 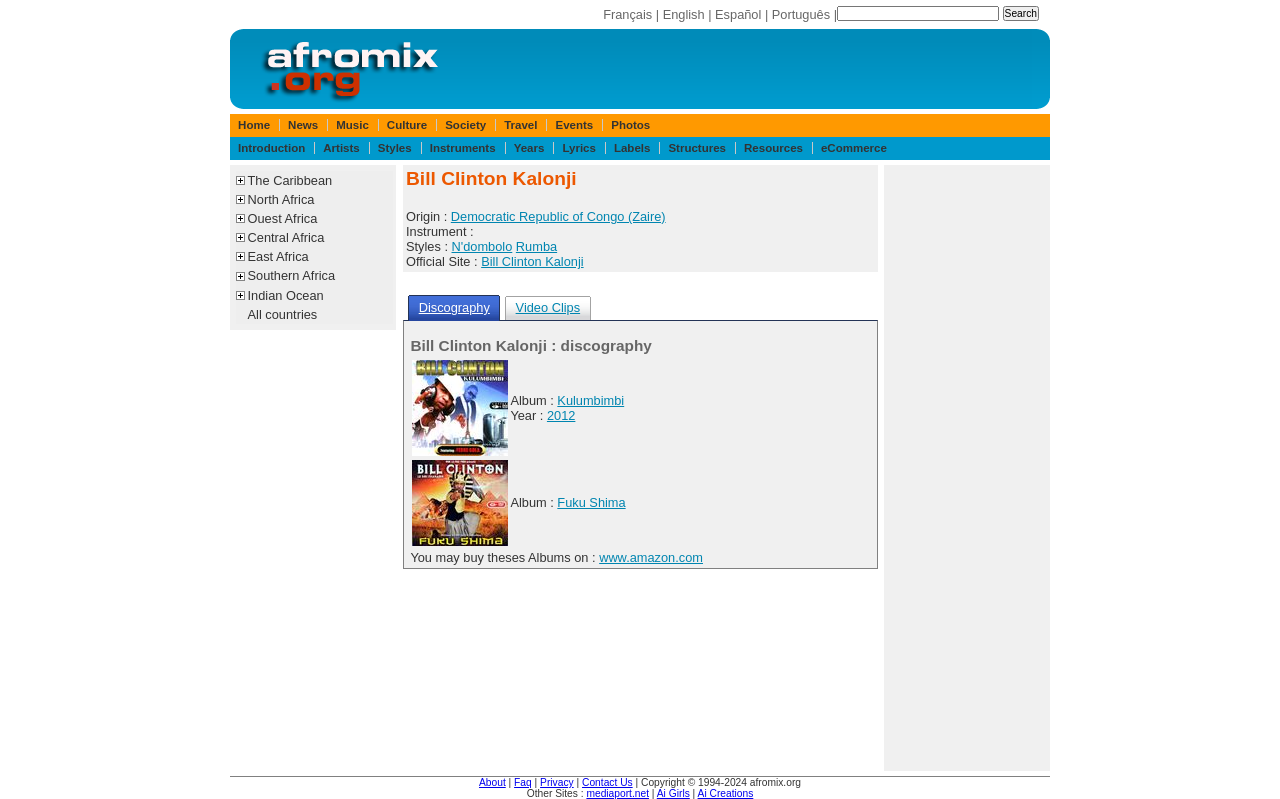 I want to click on Culture, so click(x=407, y=125).